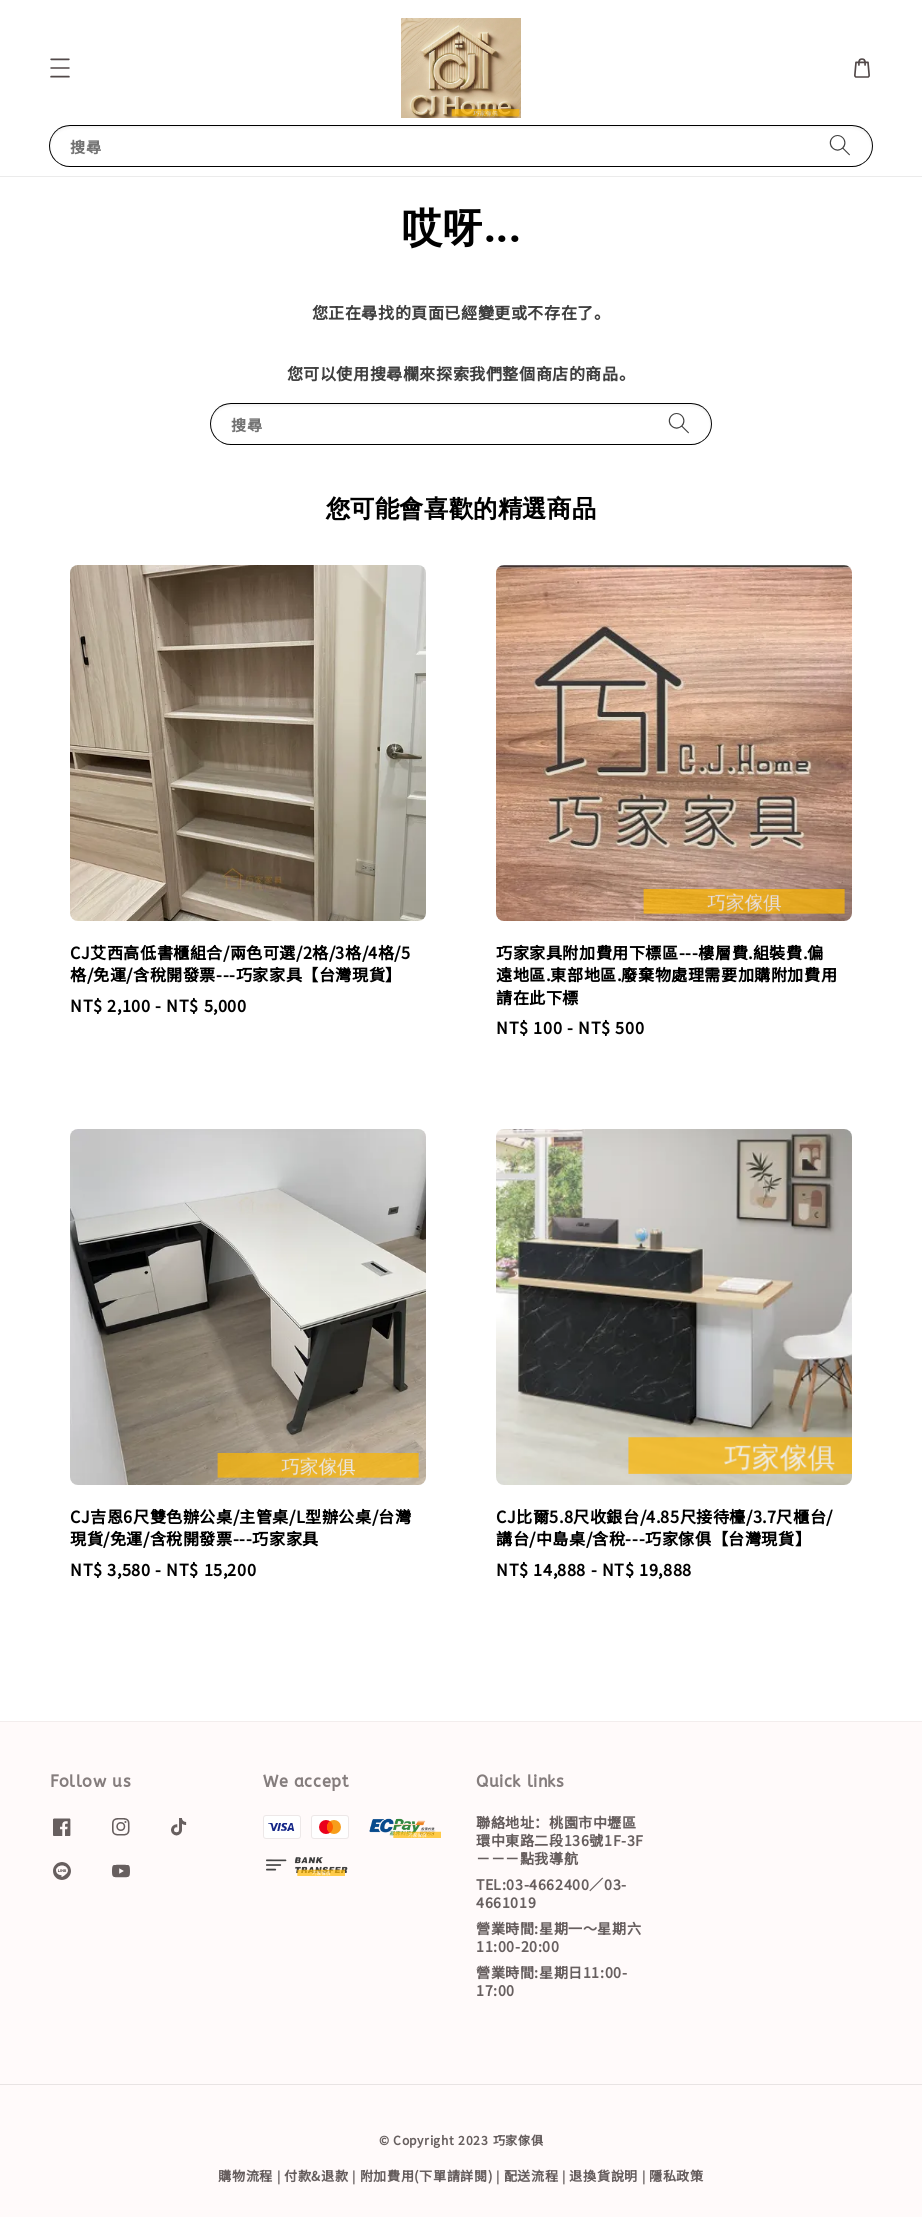  Describe the element at coordinates (560, 1840) in the screenshot. I see `聯絡地址：桃園市中壢區環中東路二段136號1F-3F－－－點我導航` at that location.